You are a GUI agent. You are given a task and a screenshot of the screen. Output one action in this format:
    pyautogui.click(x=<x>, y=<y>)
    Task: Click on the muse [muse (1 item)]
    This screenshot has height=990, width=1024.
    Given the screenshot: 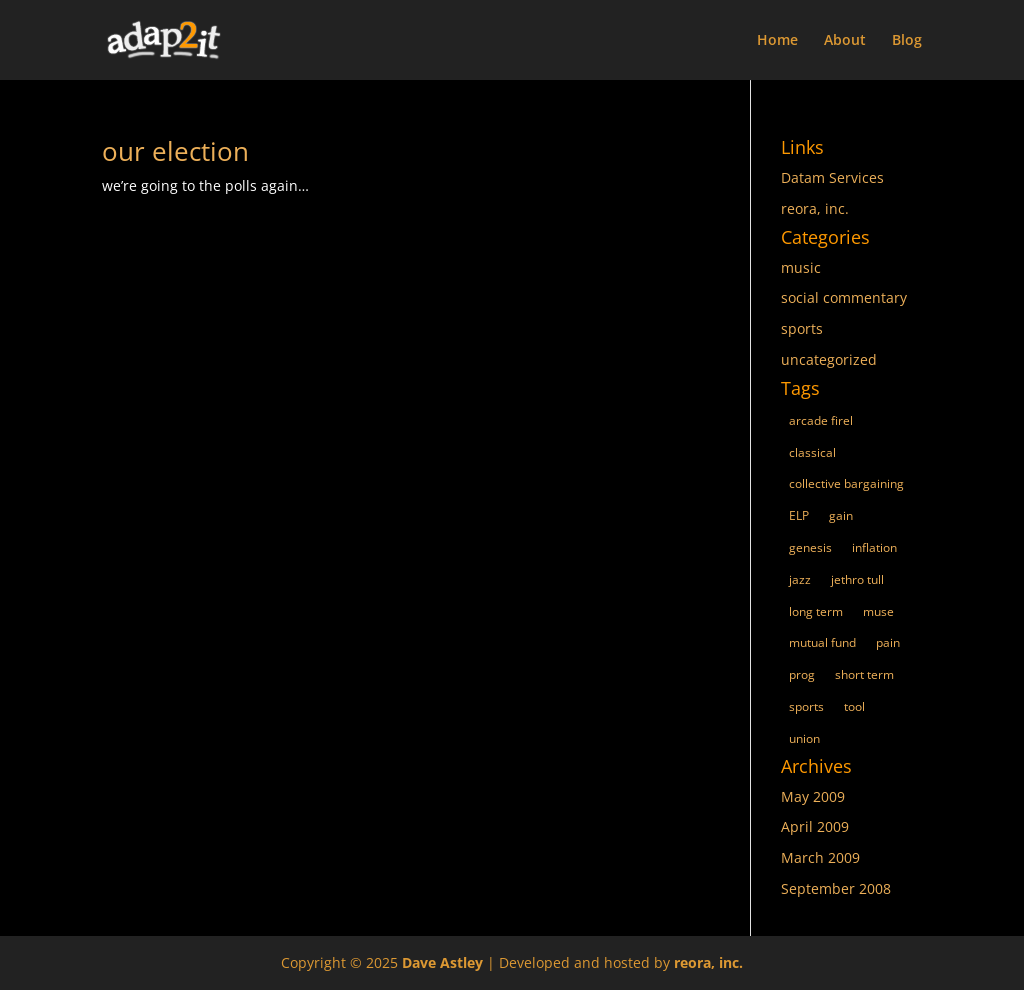 What is the action you would take?
    pyautogui.click(x=878, y=611)
    